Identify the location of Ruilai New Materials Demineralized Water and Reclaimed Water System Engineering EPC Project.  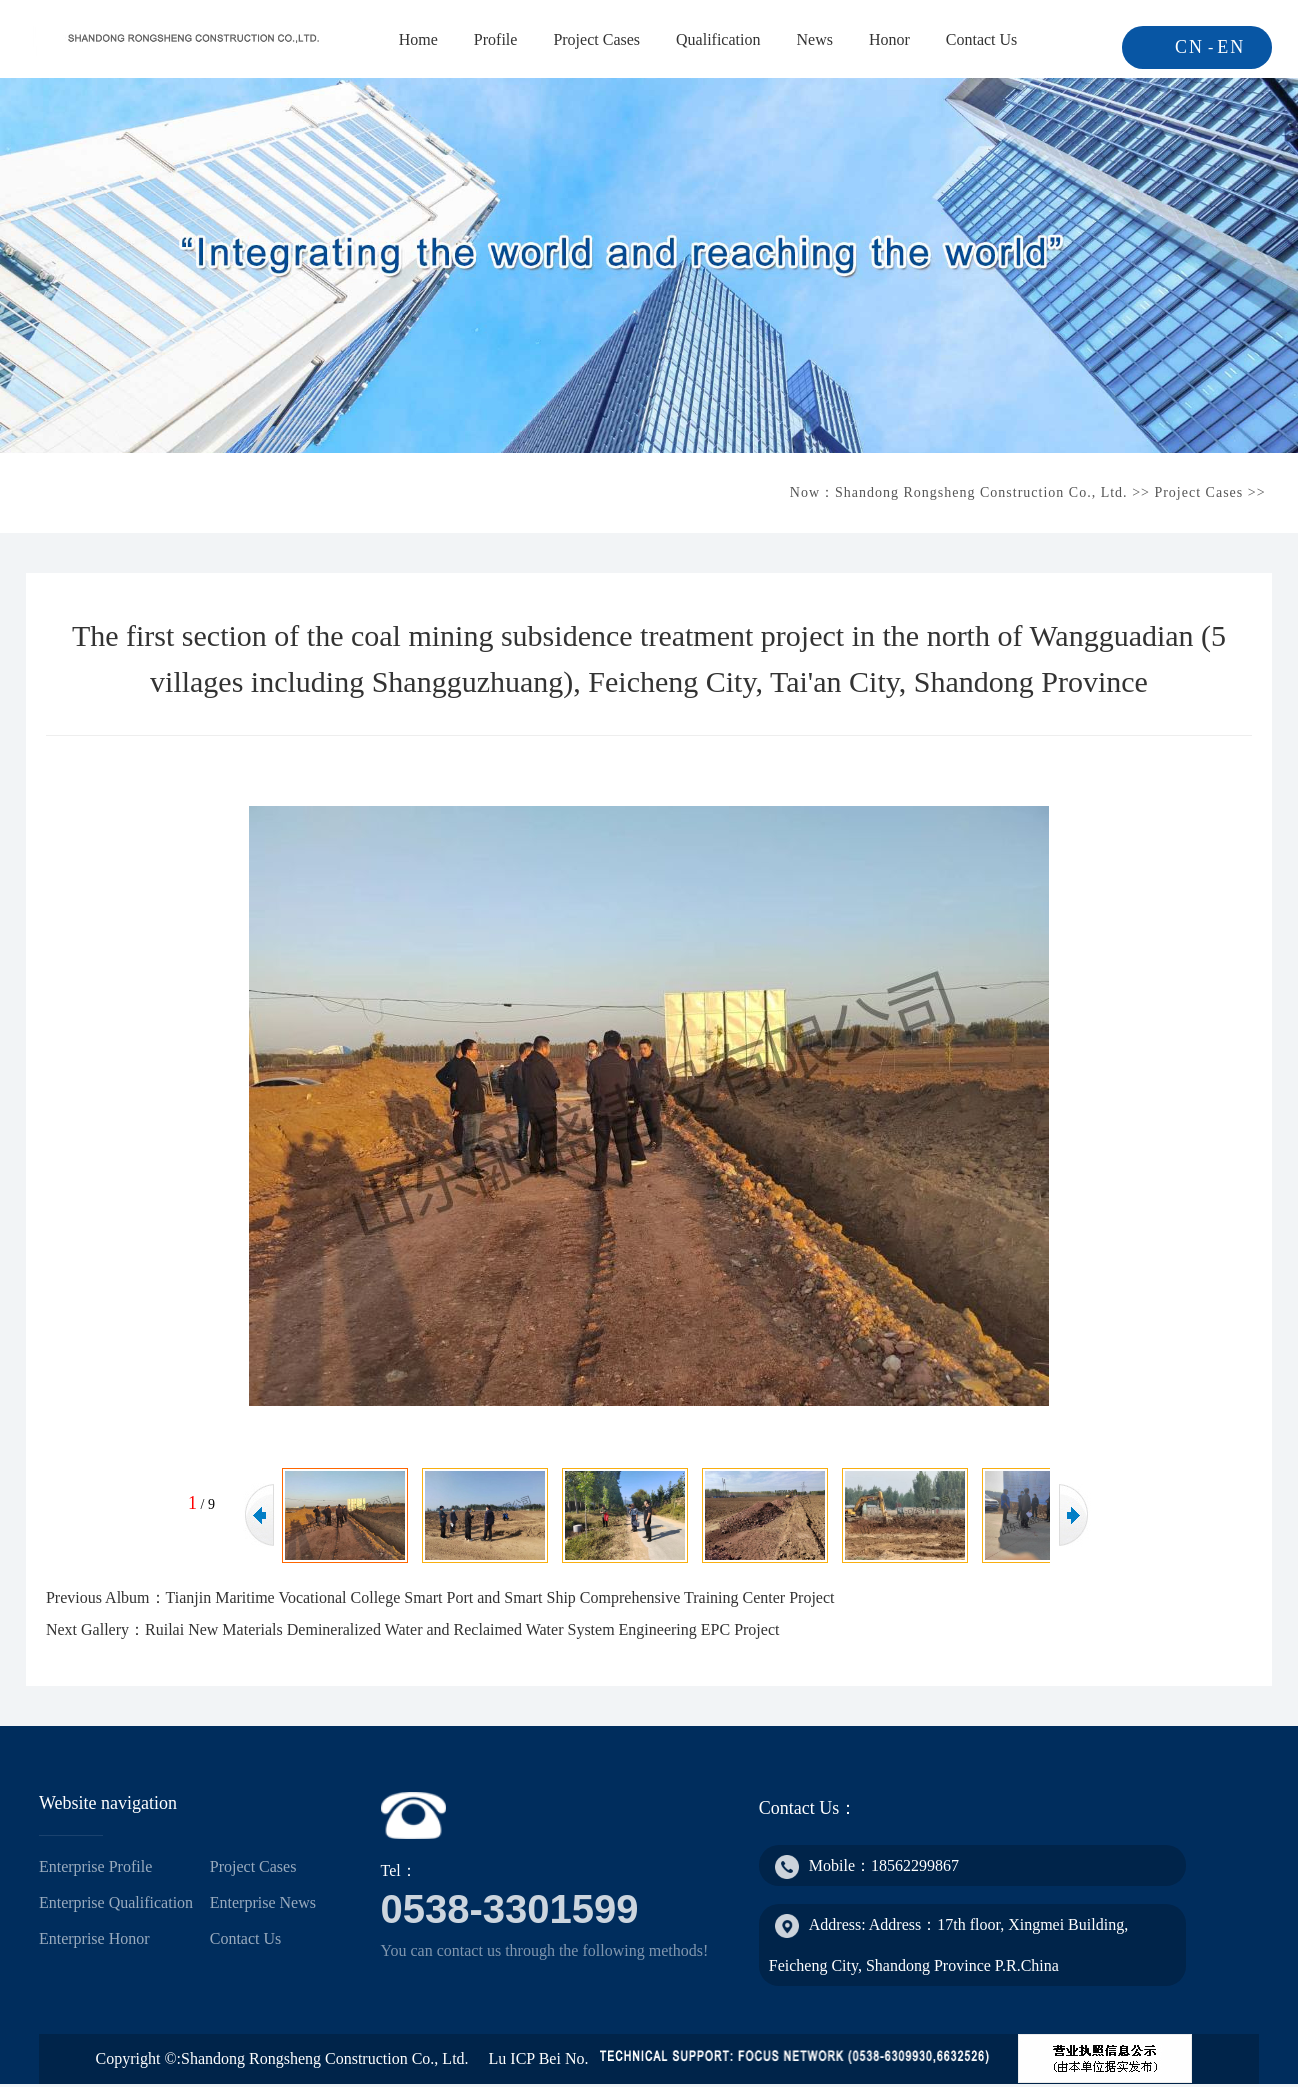
(462, 1629).